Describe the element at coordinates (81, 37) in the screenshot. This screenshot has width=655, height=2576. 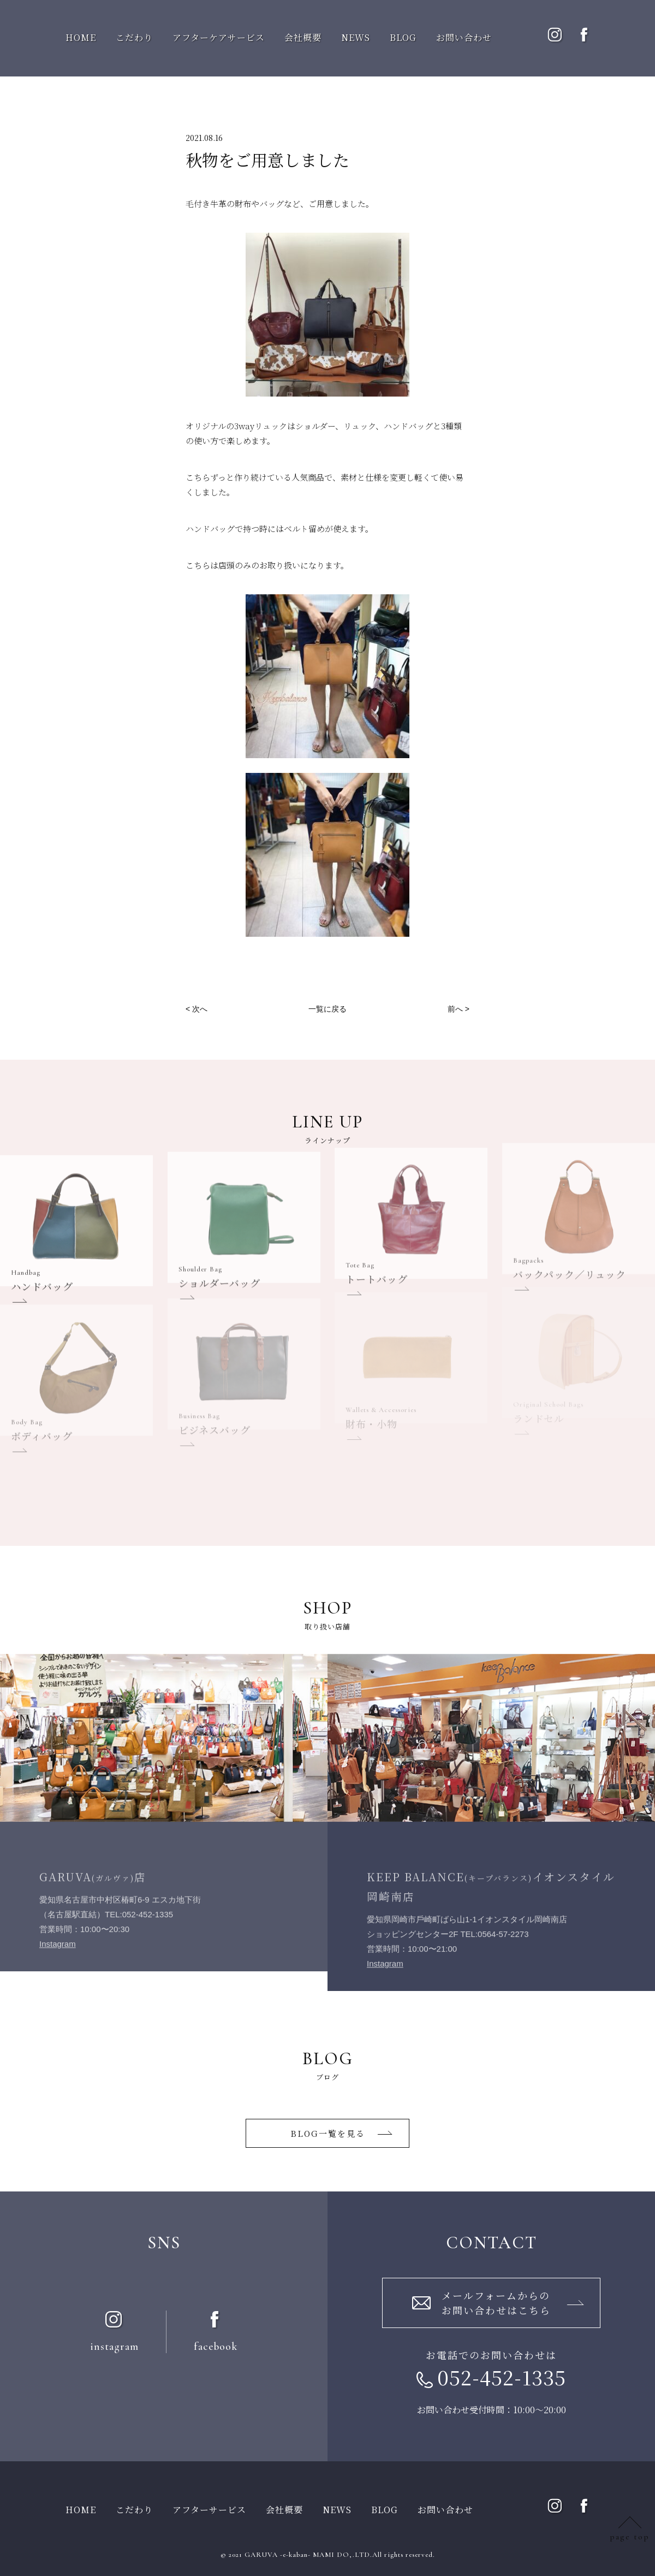
I see `HOME` at that location.